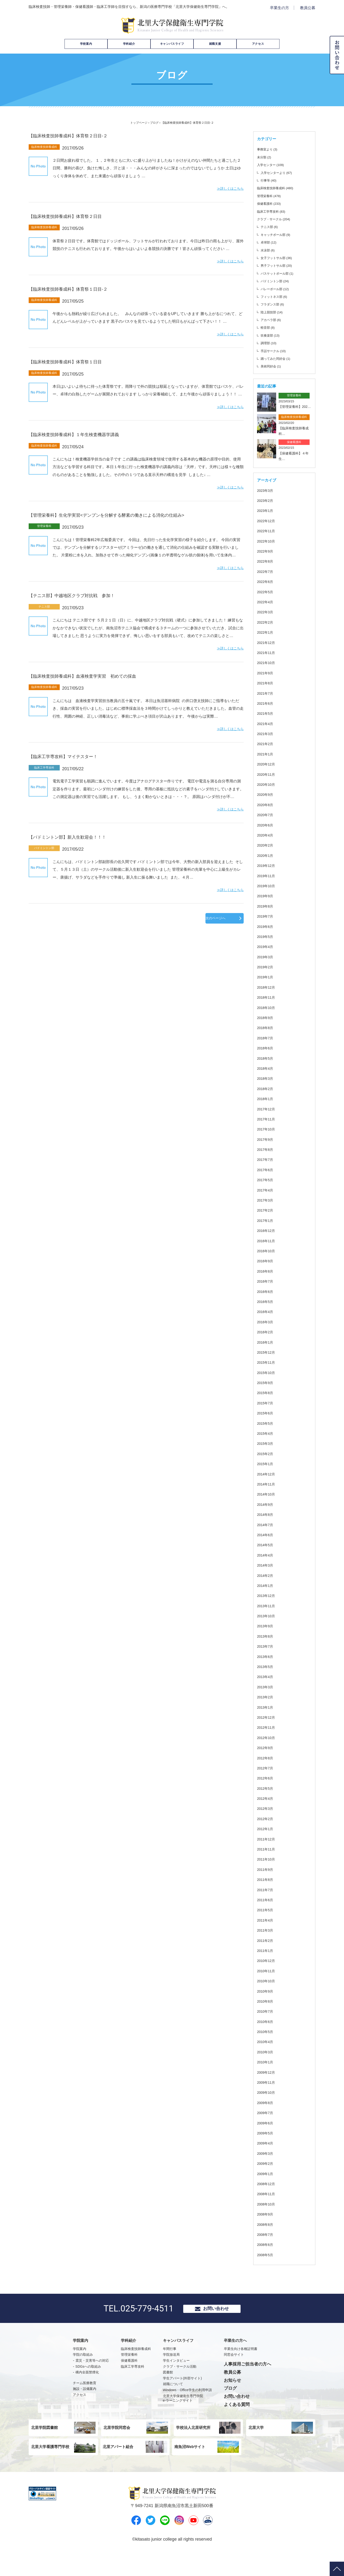 This screenshot has height=2576, width=344. Describe the element at coordinates (173, 2408) in the screenshot. I see `就職について` at that location.